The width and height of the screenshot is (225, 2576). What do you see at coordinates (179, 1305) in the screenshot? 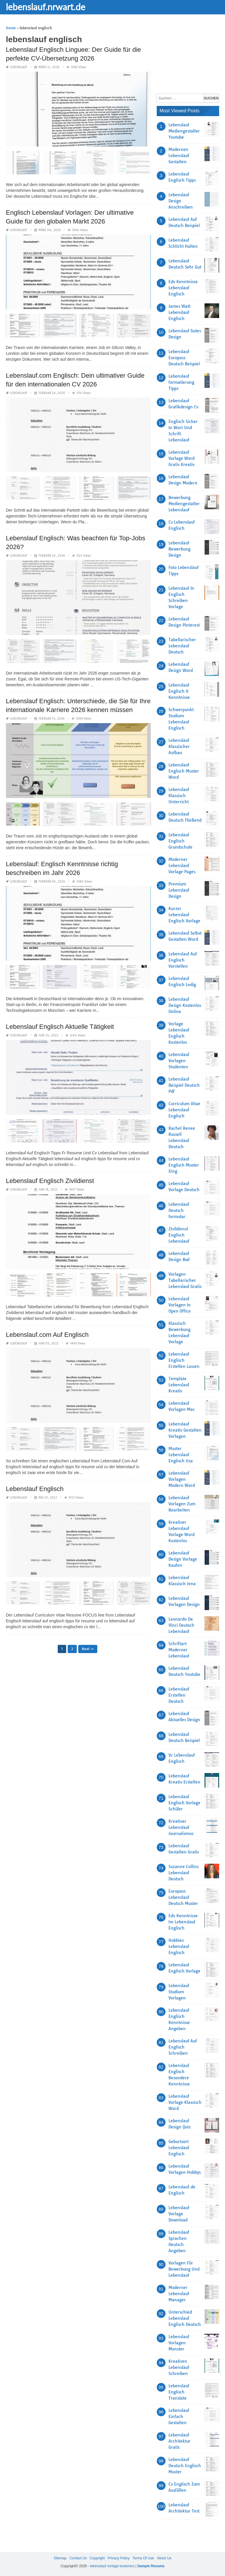
I see `Lebenslauf Vorlagen In Open Office` at bounding box center [179, 1305].